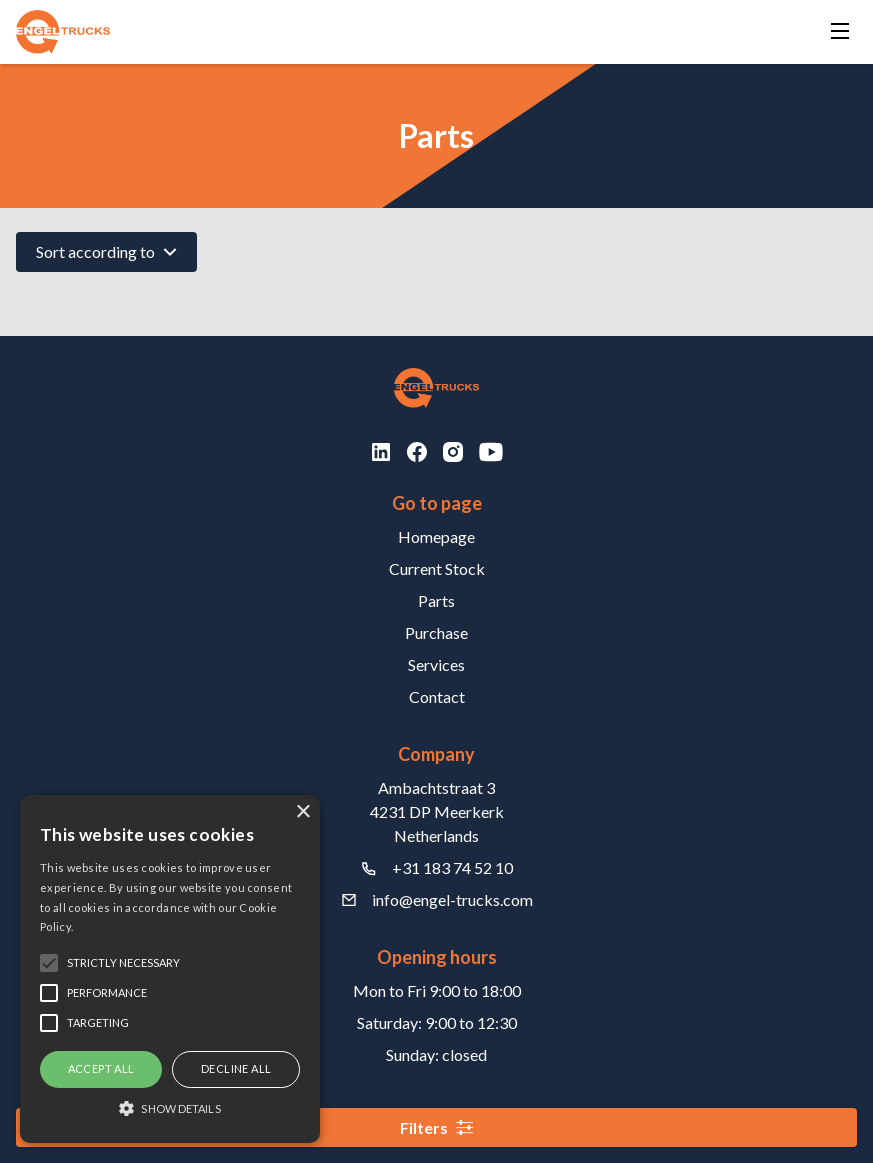  What do you see at coordinates (436, 600) in the screenshot?
I see `Parts` at bounding box center [436, 600].